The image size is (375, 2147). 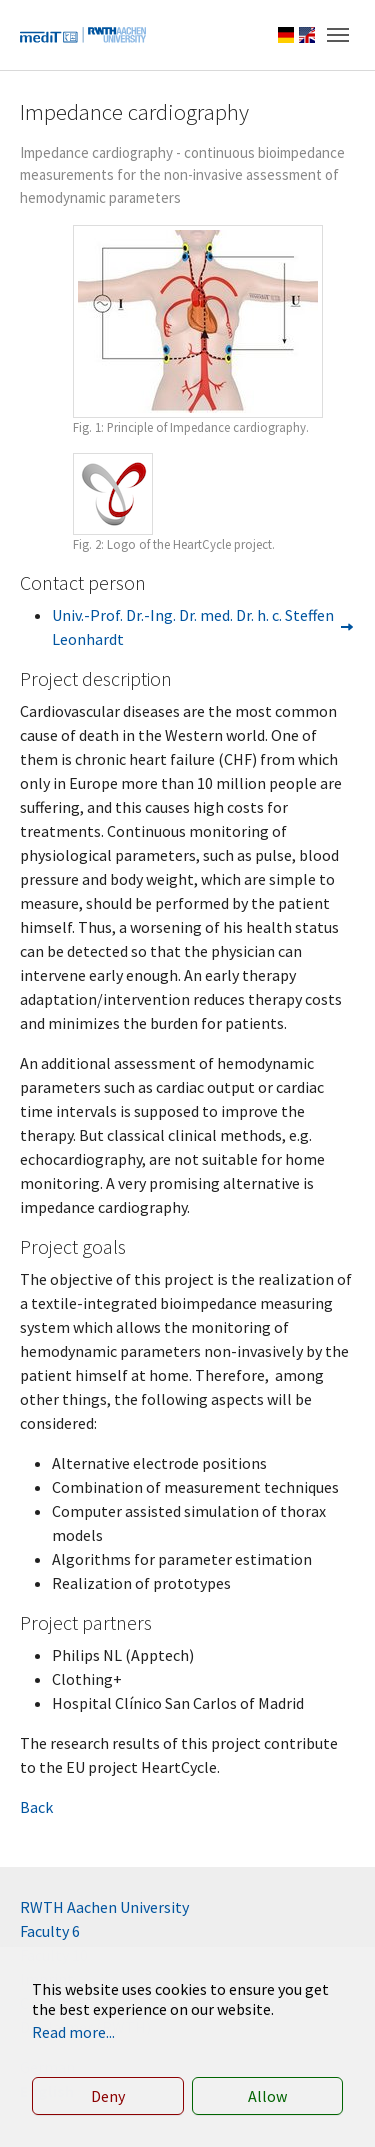 I want to click on [Toggle navigation], so click(x=338, y=35).